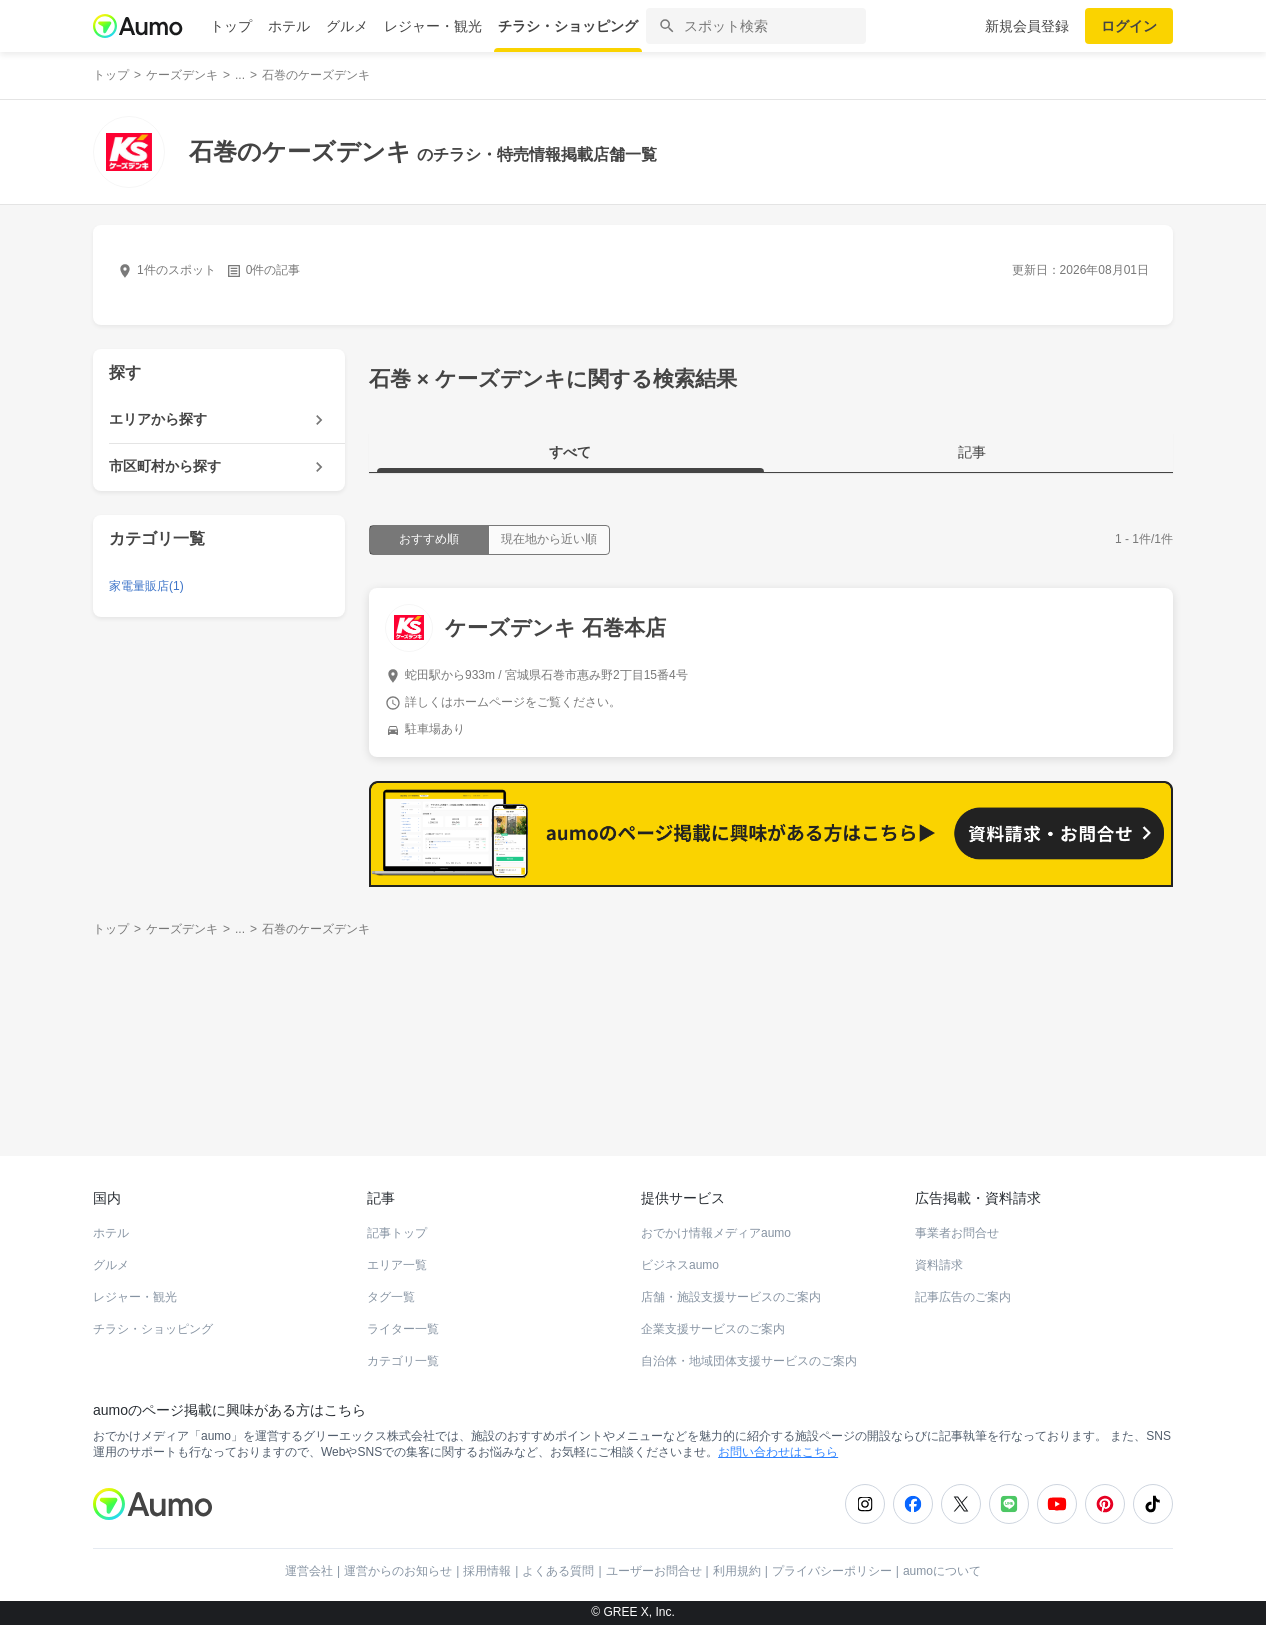 The image size is (1266, 1625). What do you see at coordinates (1027, 26) in the screenshot?
I see `新規会員登録` at bounding box center [1027, 26].